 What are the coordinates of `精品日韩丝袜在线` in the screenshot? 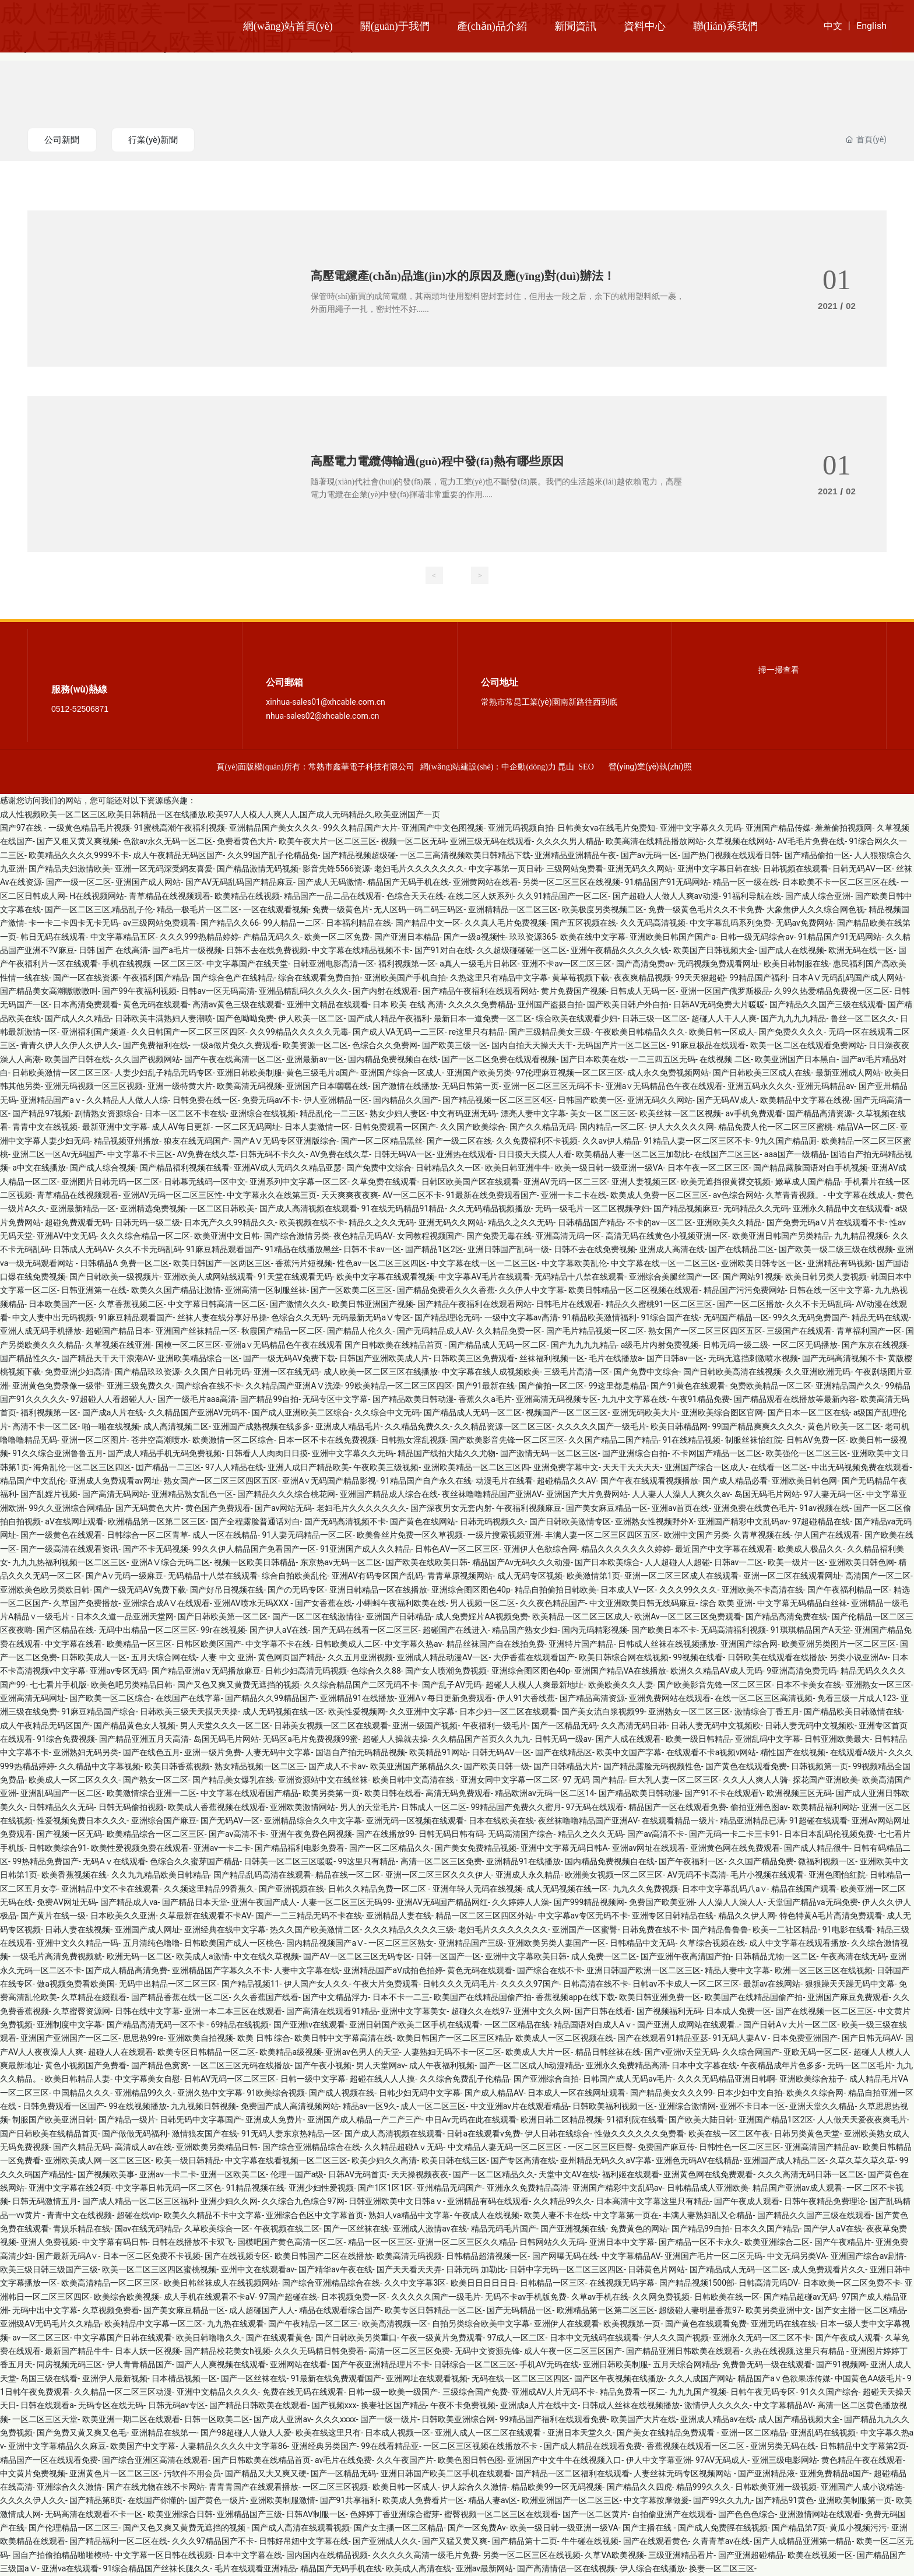 It's located at (608, 2052).